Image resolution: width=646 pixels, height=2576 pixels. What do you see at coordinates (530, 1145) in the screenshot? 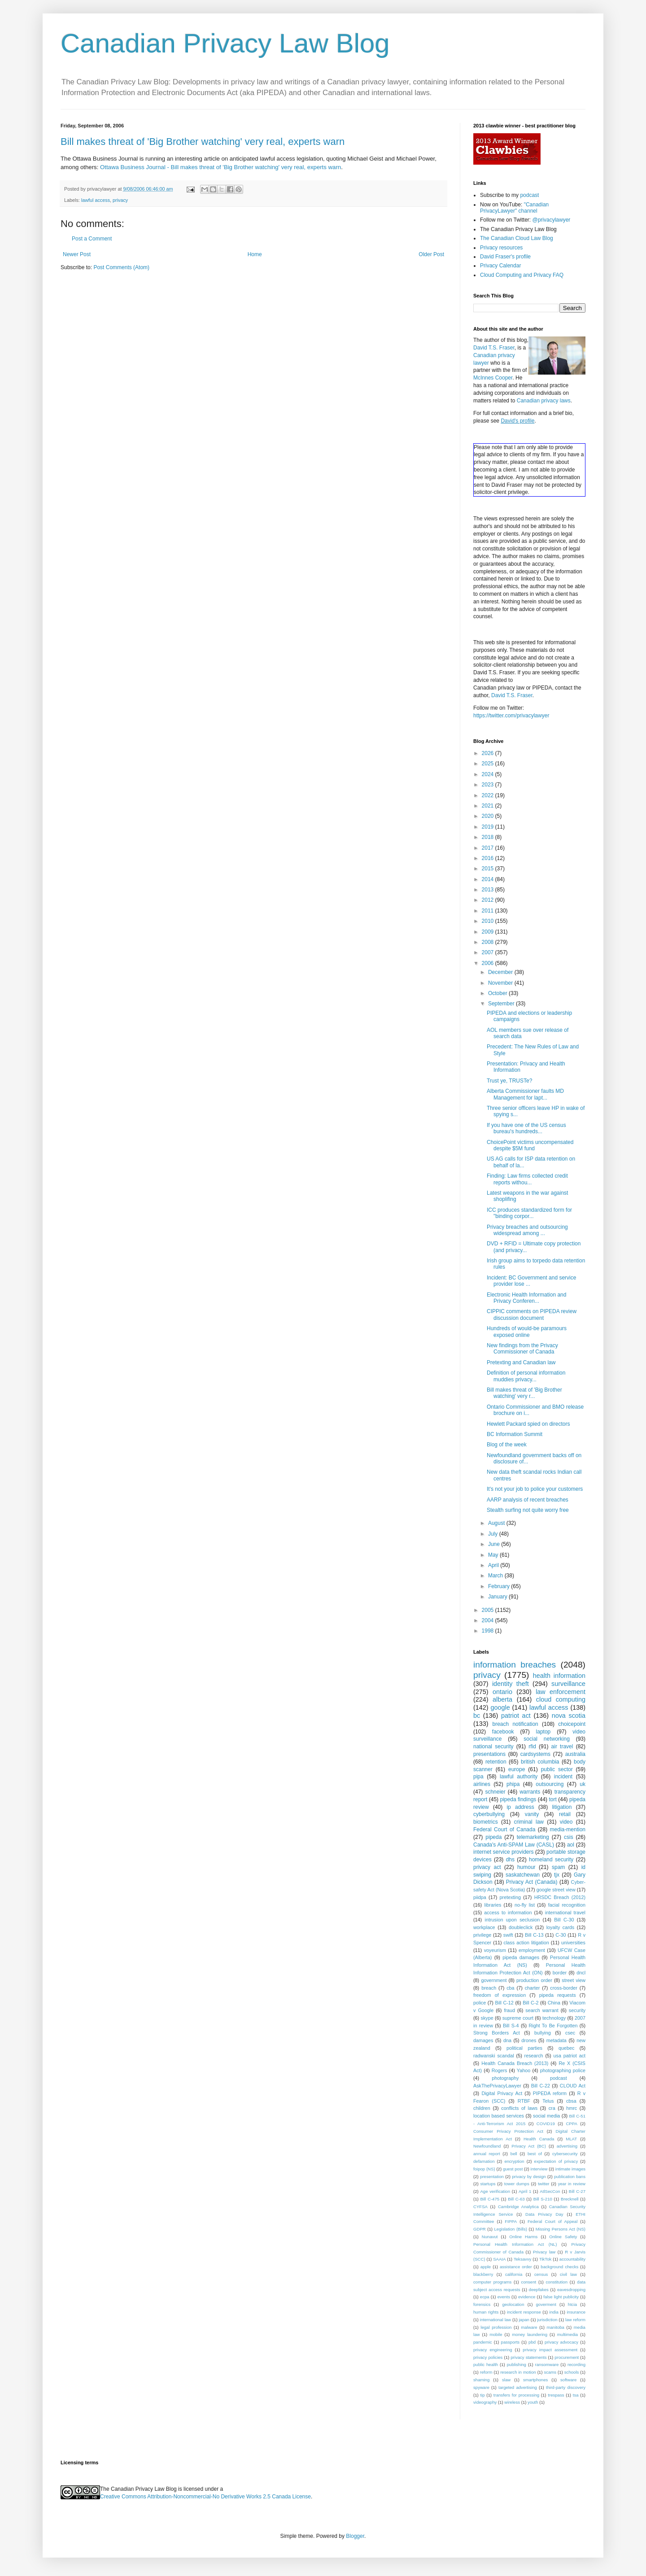
I see `ChoicePoint victims uncompensated despite $5M fund` at bounding box center [530, 1145].